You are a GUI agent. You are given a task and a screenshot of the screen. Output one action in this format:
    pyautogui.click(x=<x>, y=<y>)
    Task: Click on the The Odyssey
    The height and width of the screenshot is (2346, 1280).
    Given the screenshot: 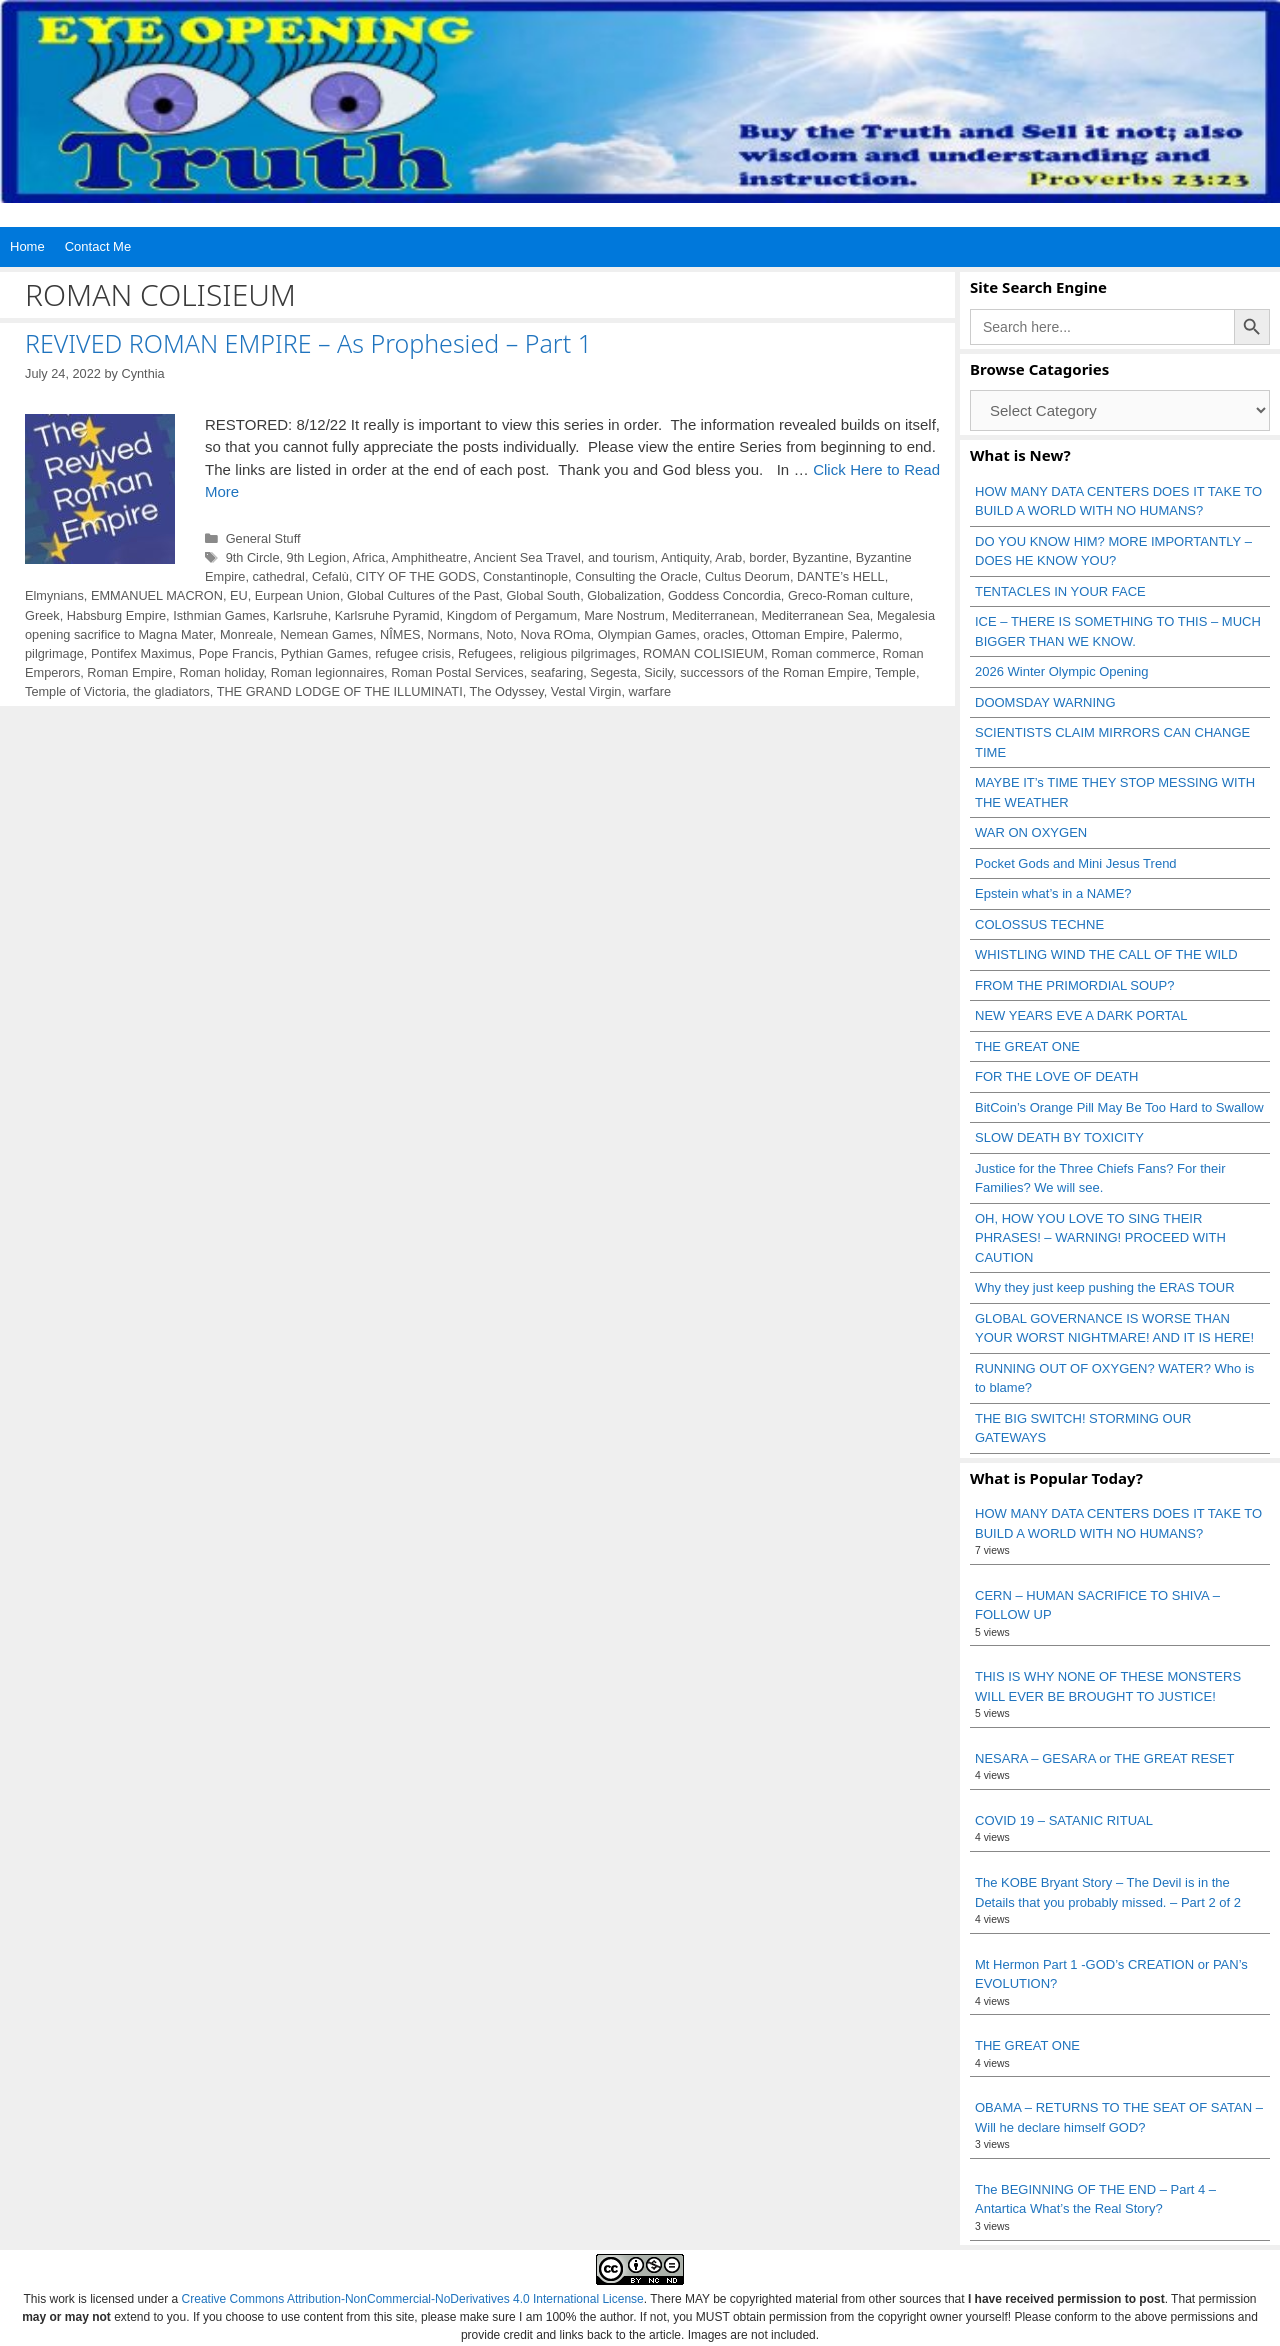 What is the action you would take?
    pyautogui.click(x=507, y=691)
    